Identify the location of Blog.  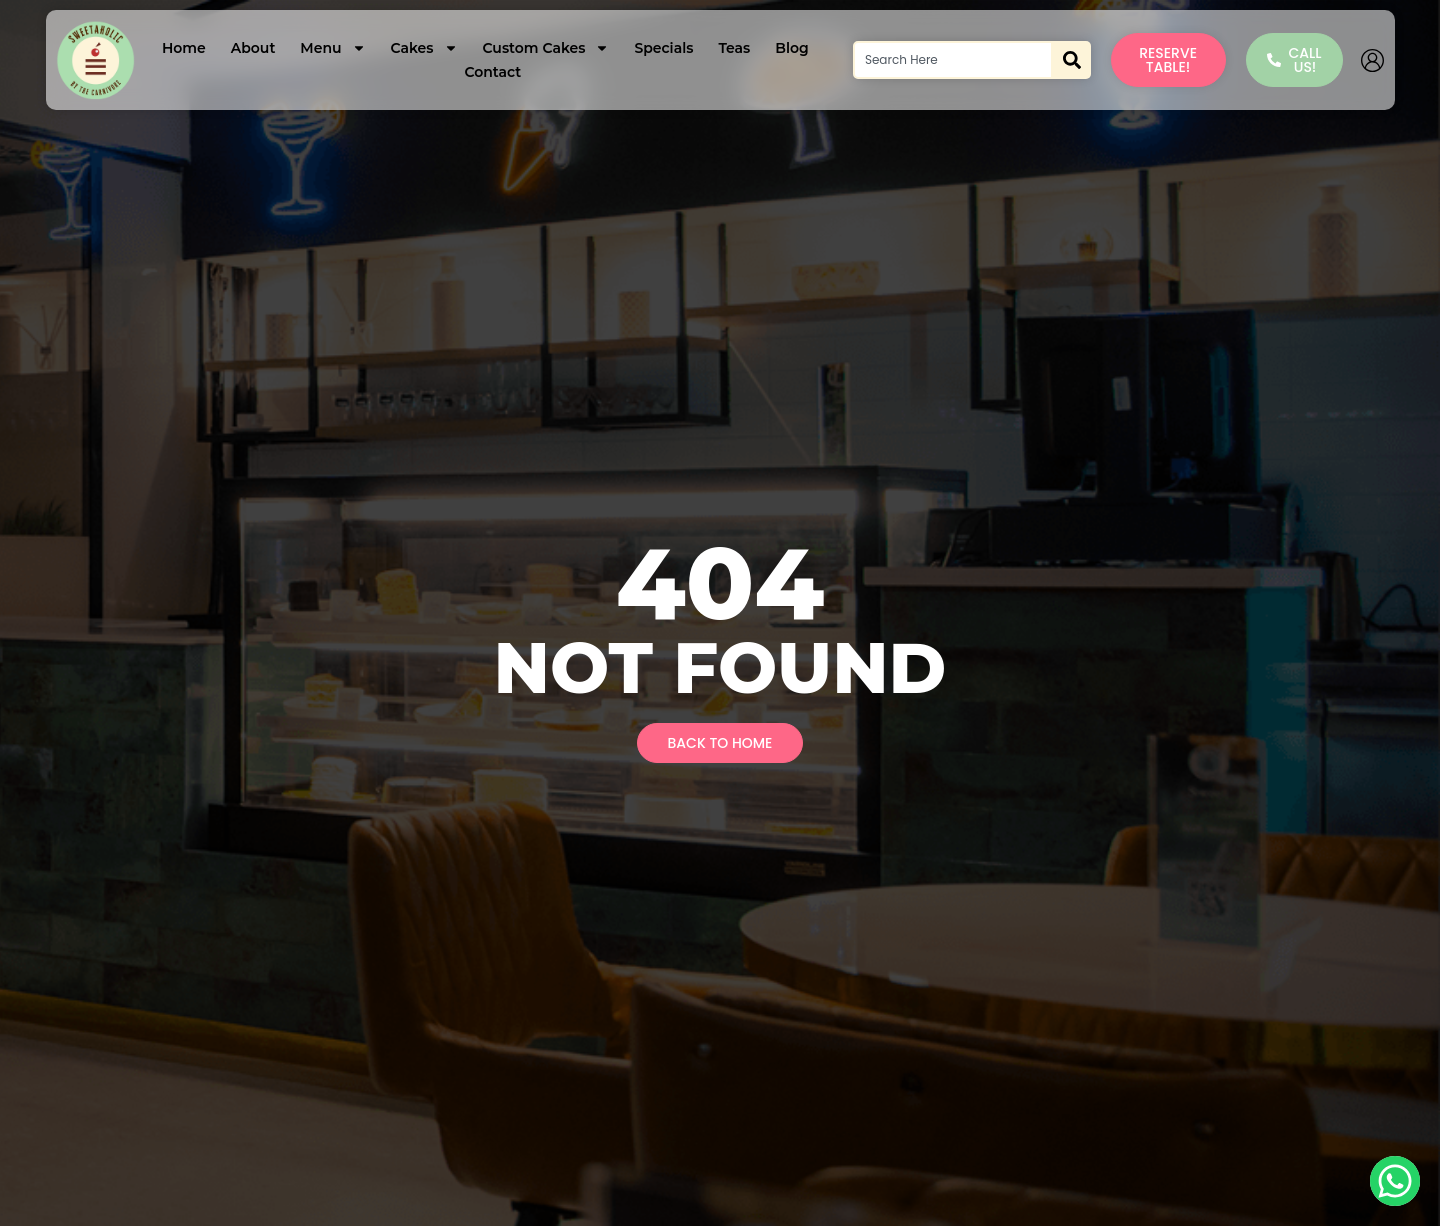
(791, 48).